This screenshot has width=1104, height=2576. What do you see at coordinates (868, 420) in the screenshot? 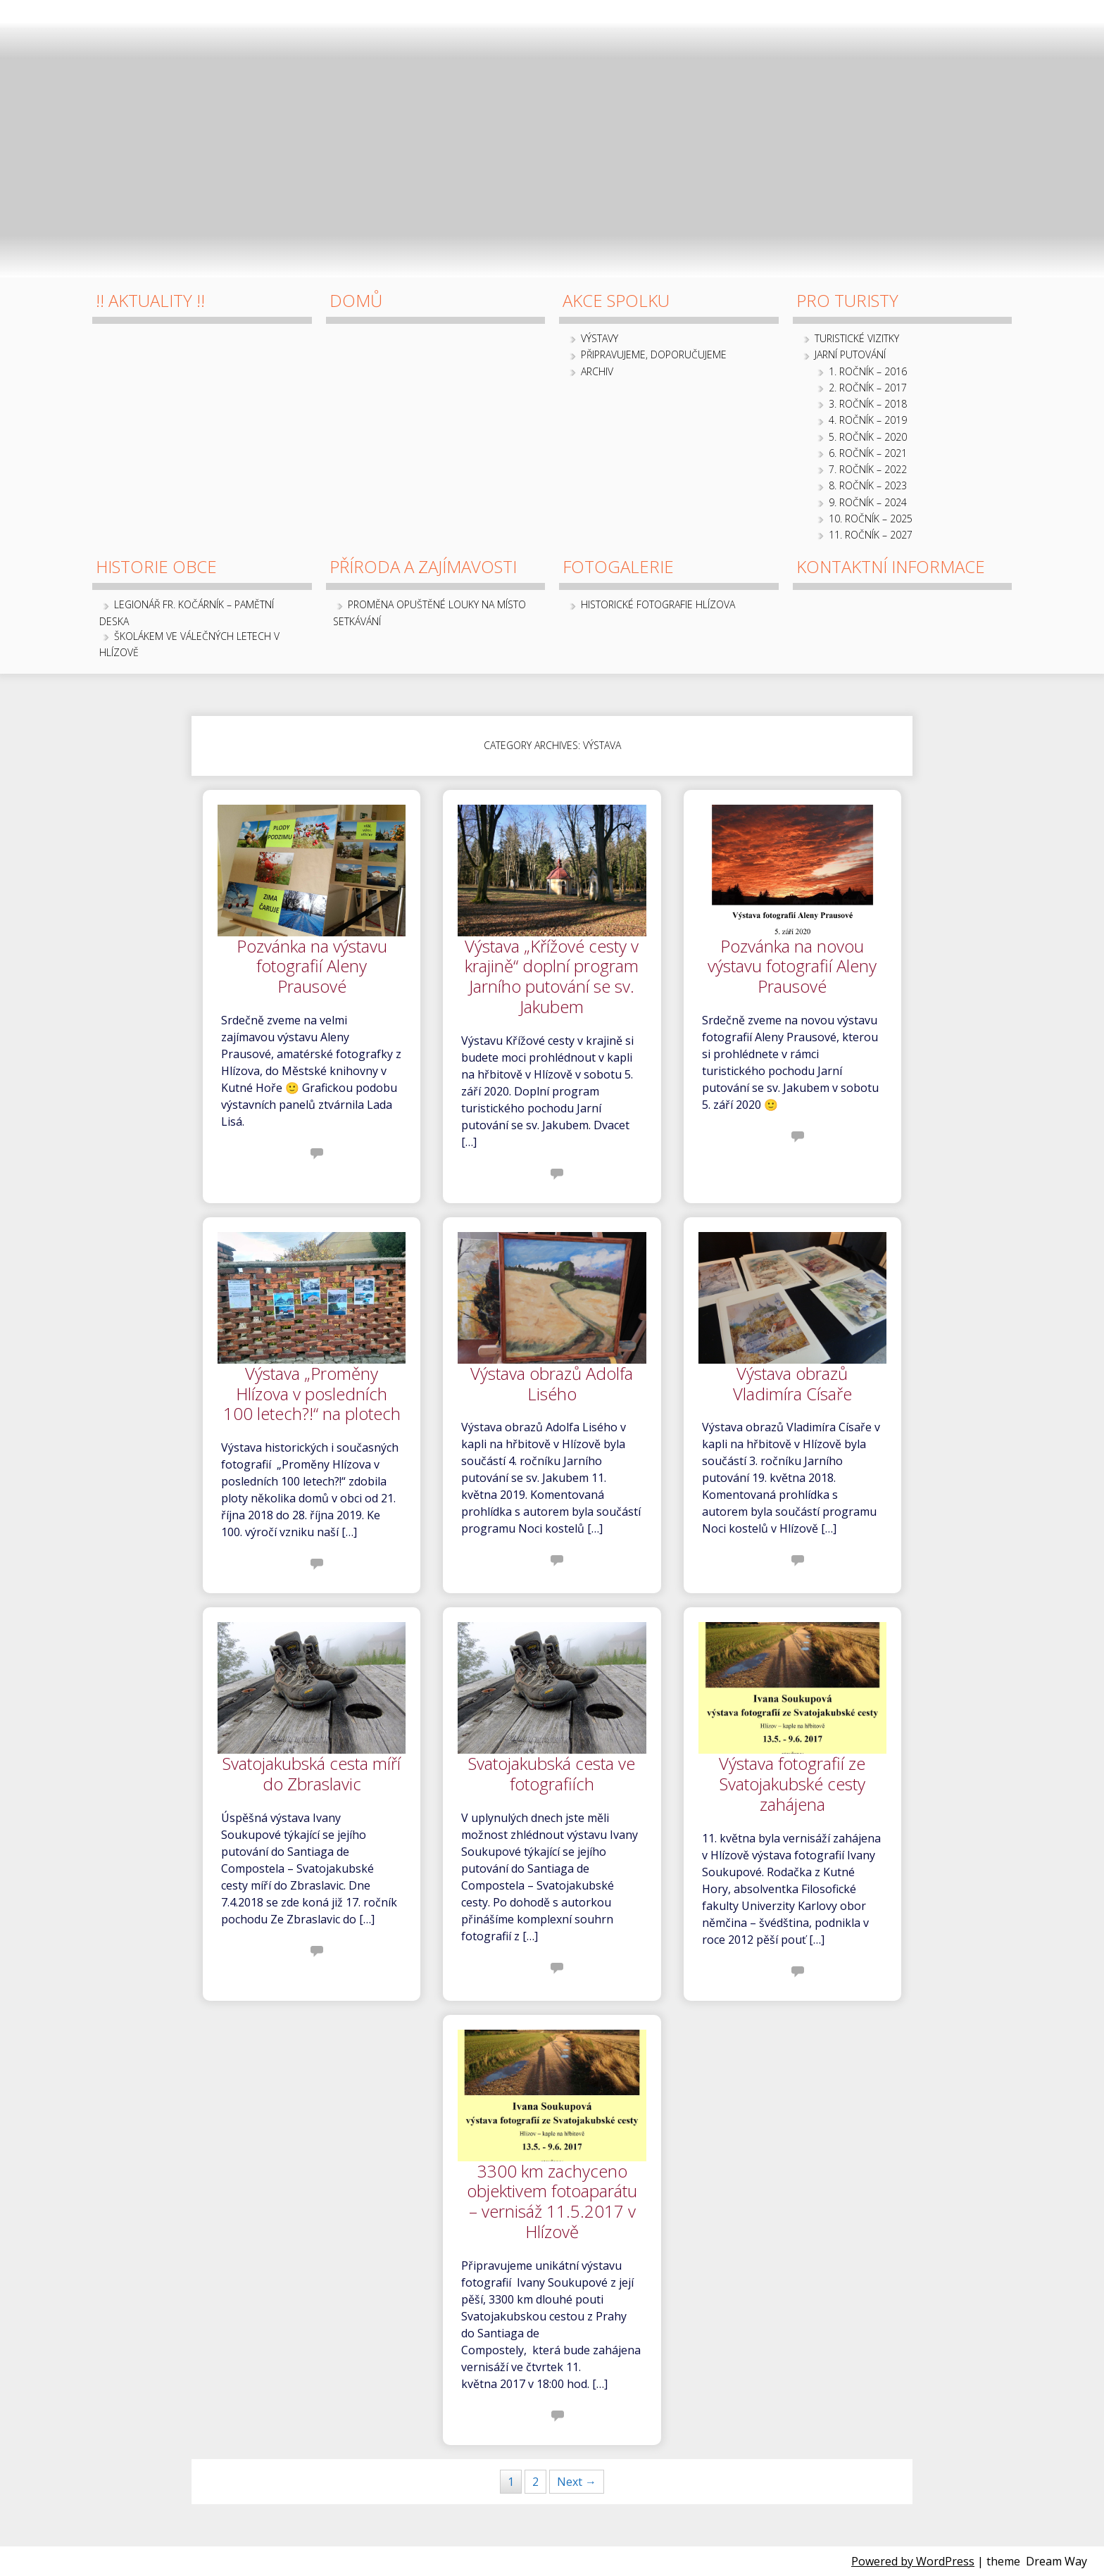
I see `4. ročník – 2019` at bounding box center [868, 420].